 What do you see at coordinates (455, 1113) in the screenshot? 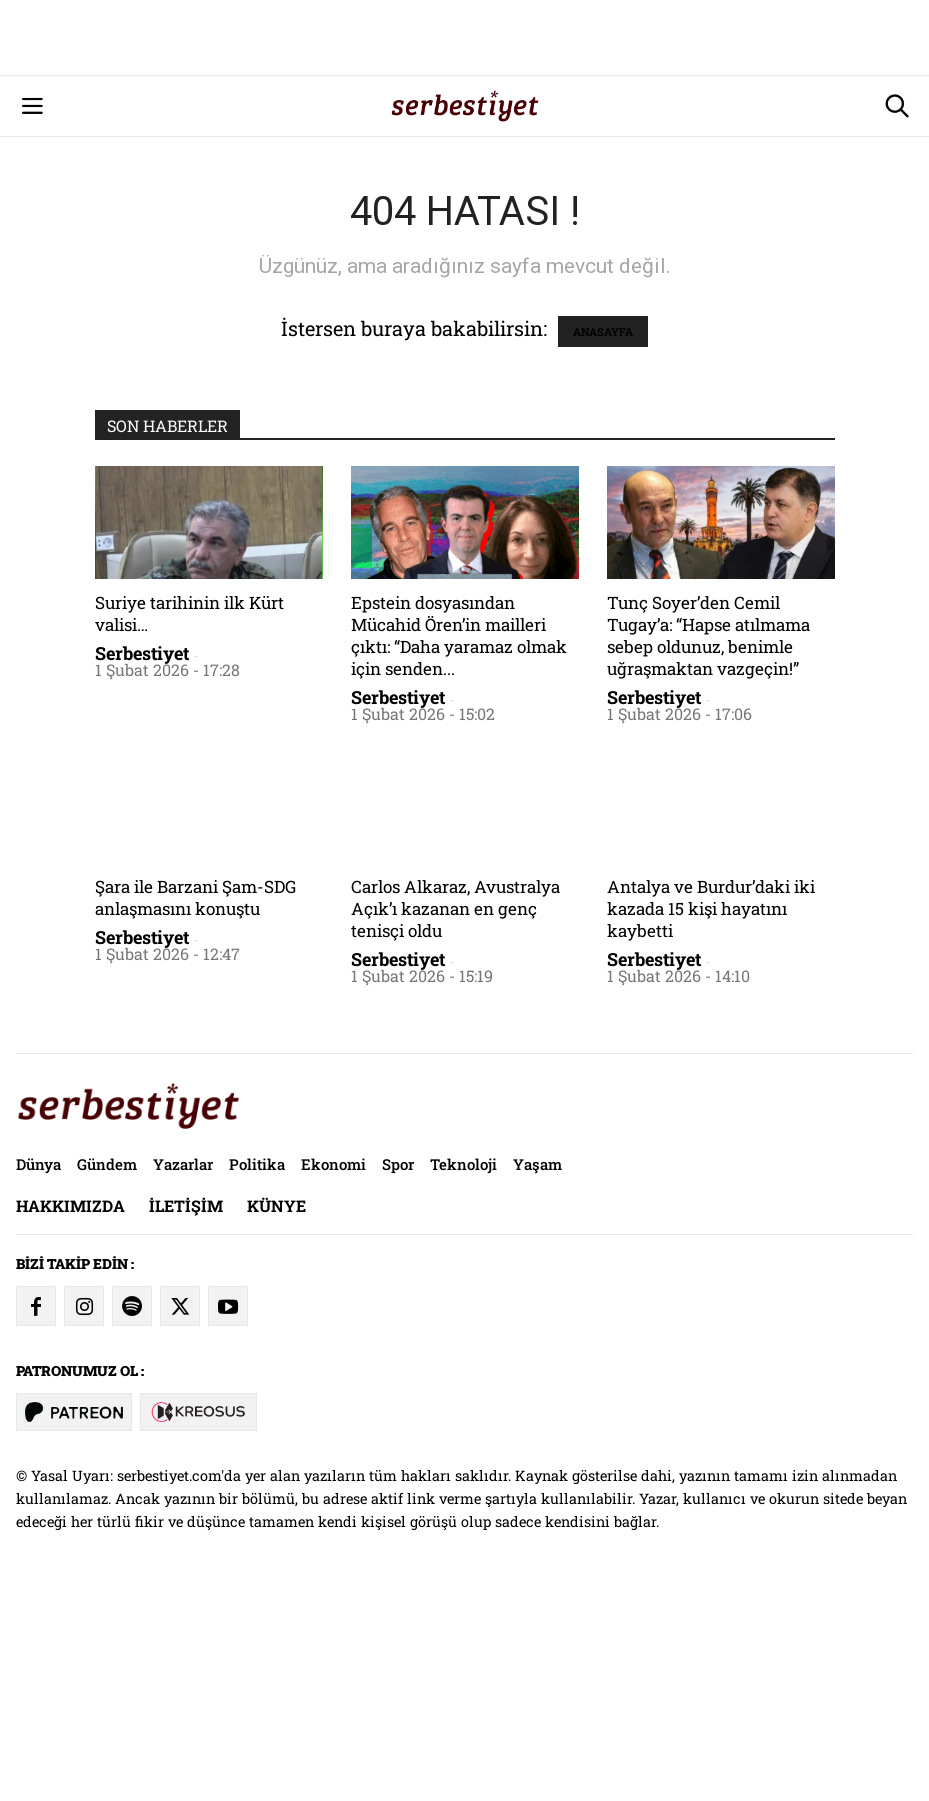
I see `Carlos Alkaraz, Avustralya Açık’ı kazanan en genç tenisçi oldu` at bounding box center [455, 1113].